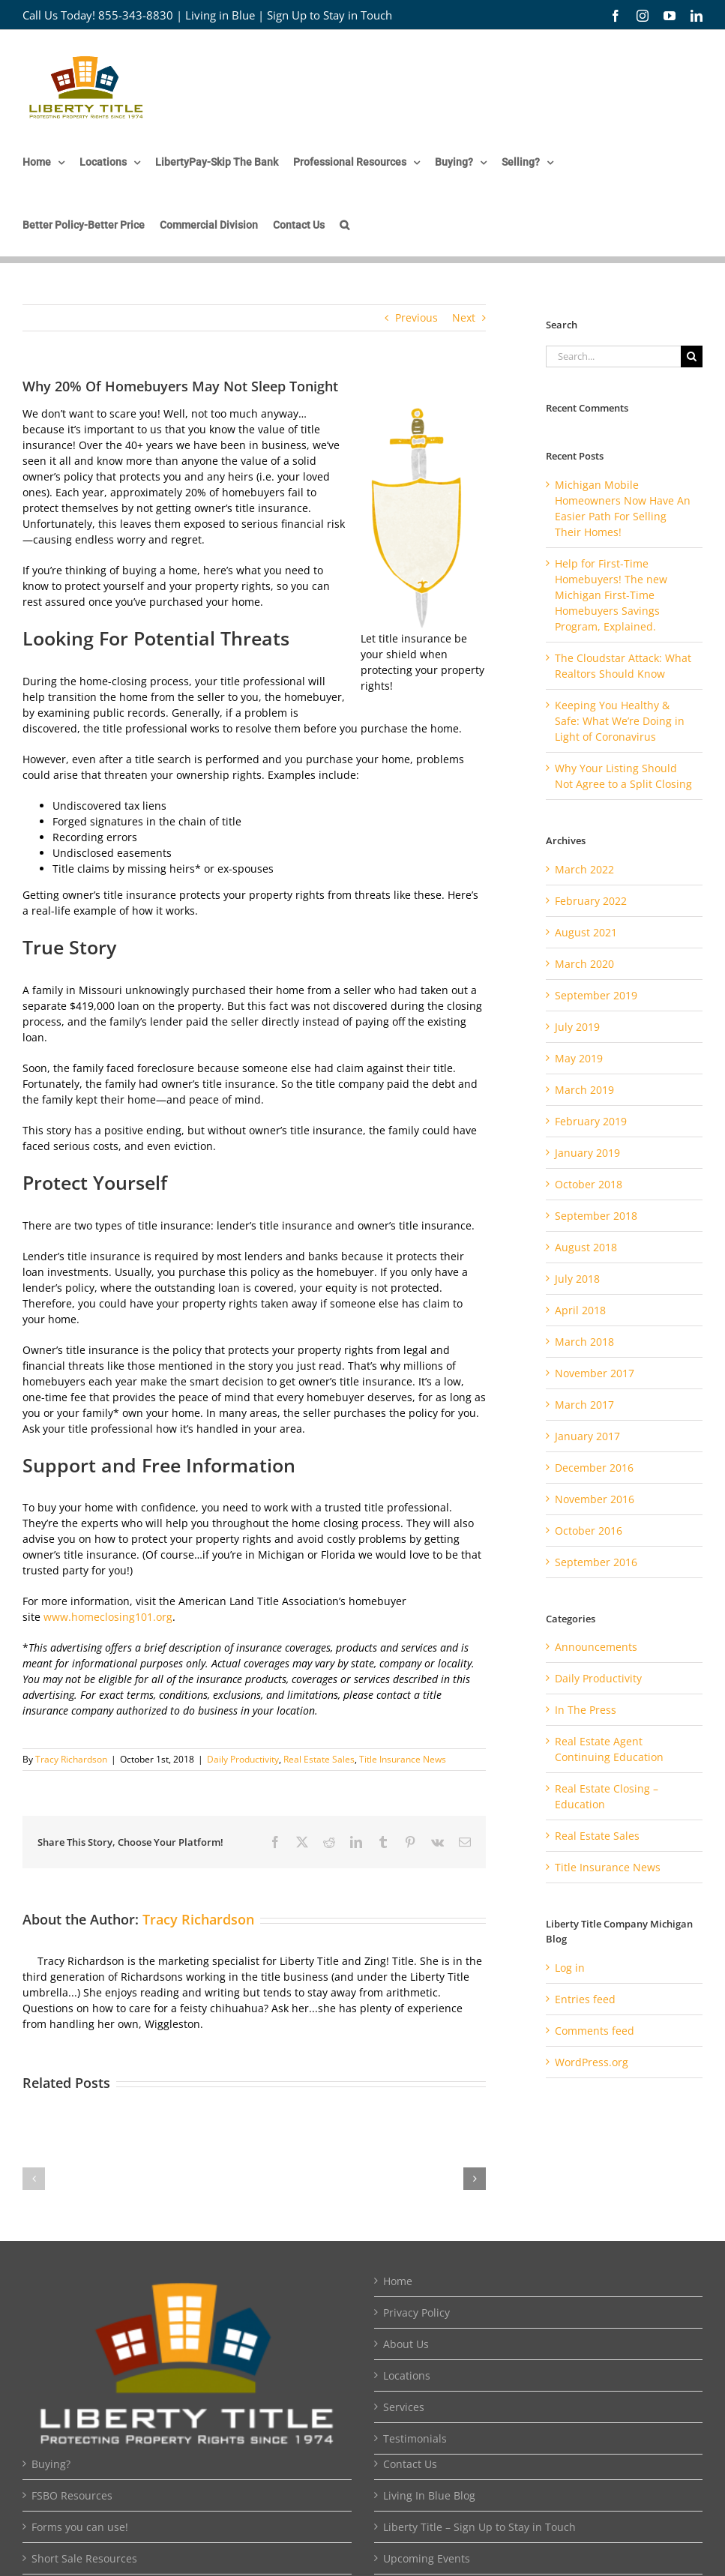 The width and height of the screenshot is (725, 2576). Describe the element at coordinates (584, 1341) in the screenshot. I see `March 2018` at that location.